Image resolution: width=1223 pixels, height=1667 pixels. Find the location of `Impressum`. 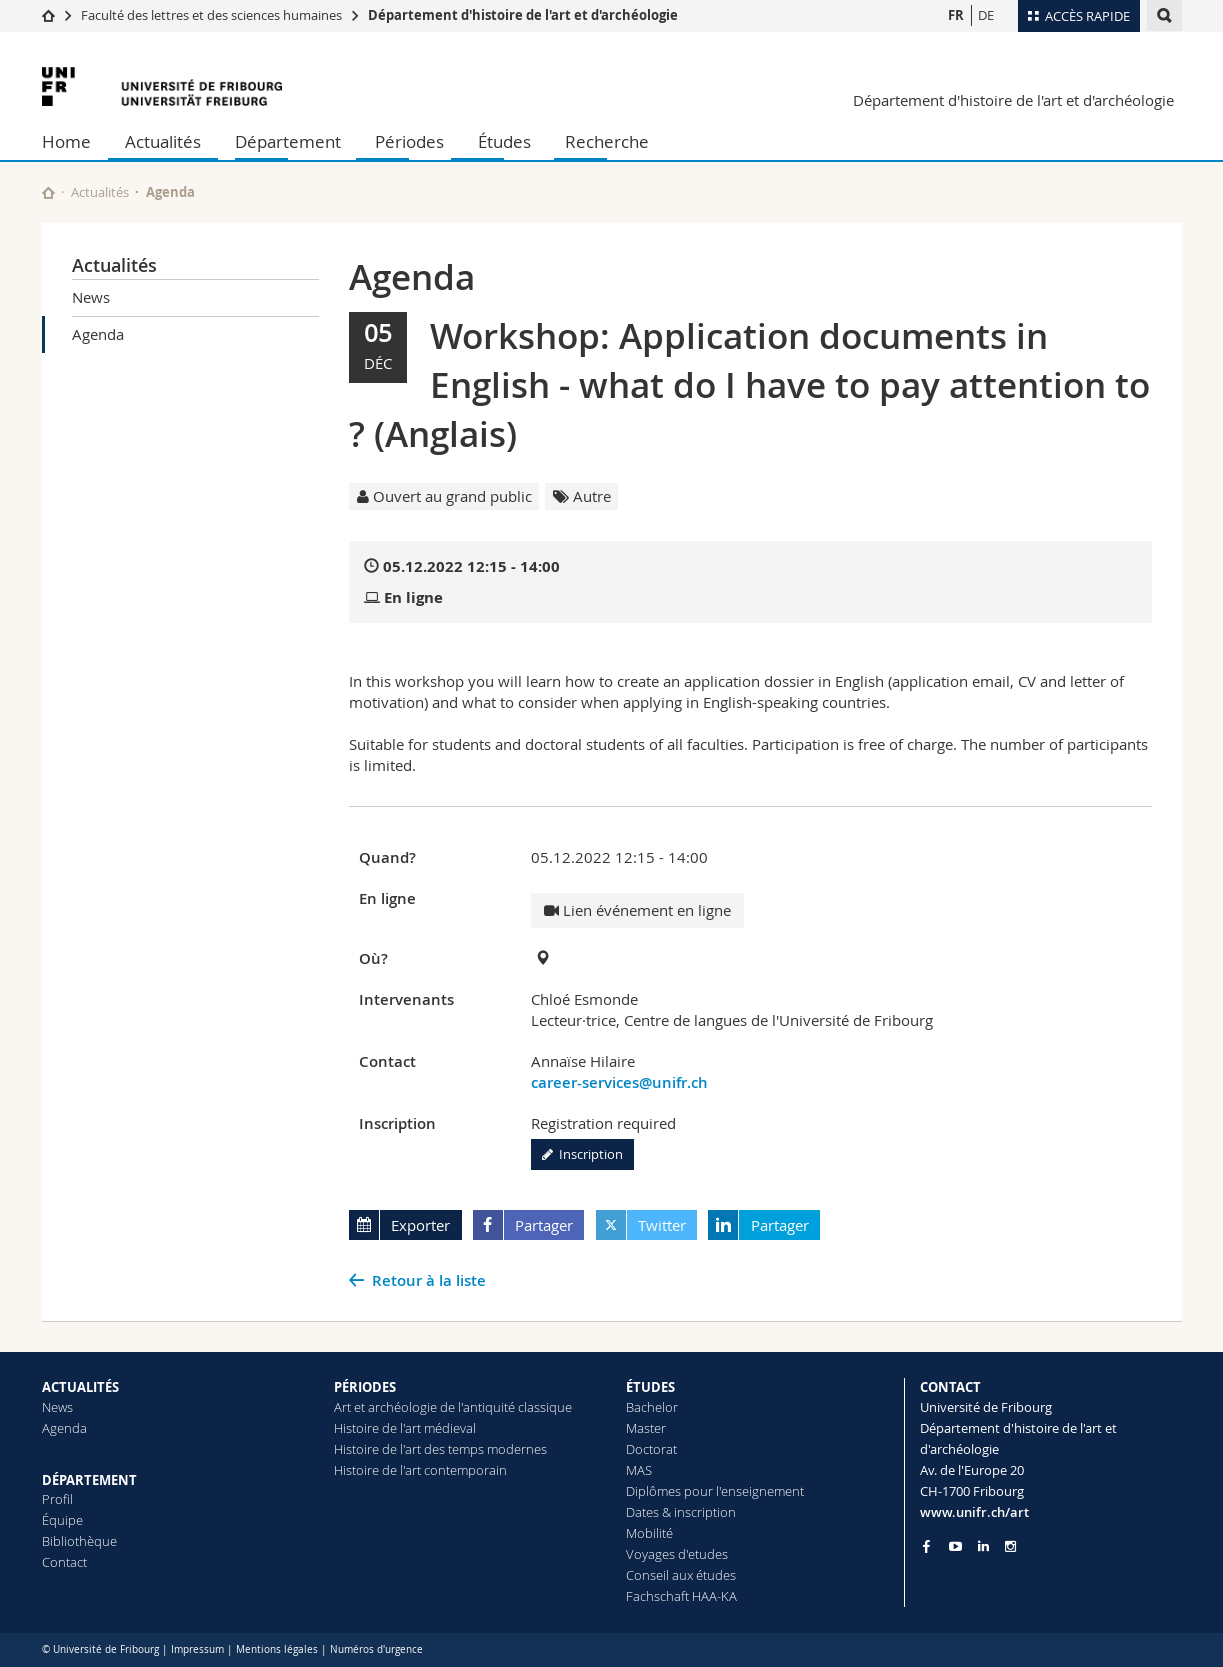

Impressum is located at coordinates (197, 1649).